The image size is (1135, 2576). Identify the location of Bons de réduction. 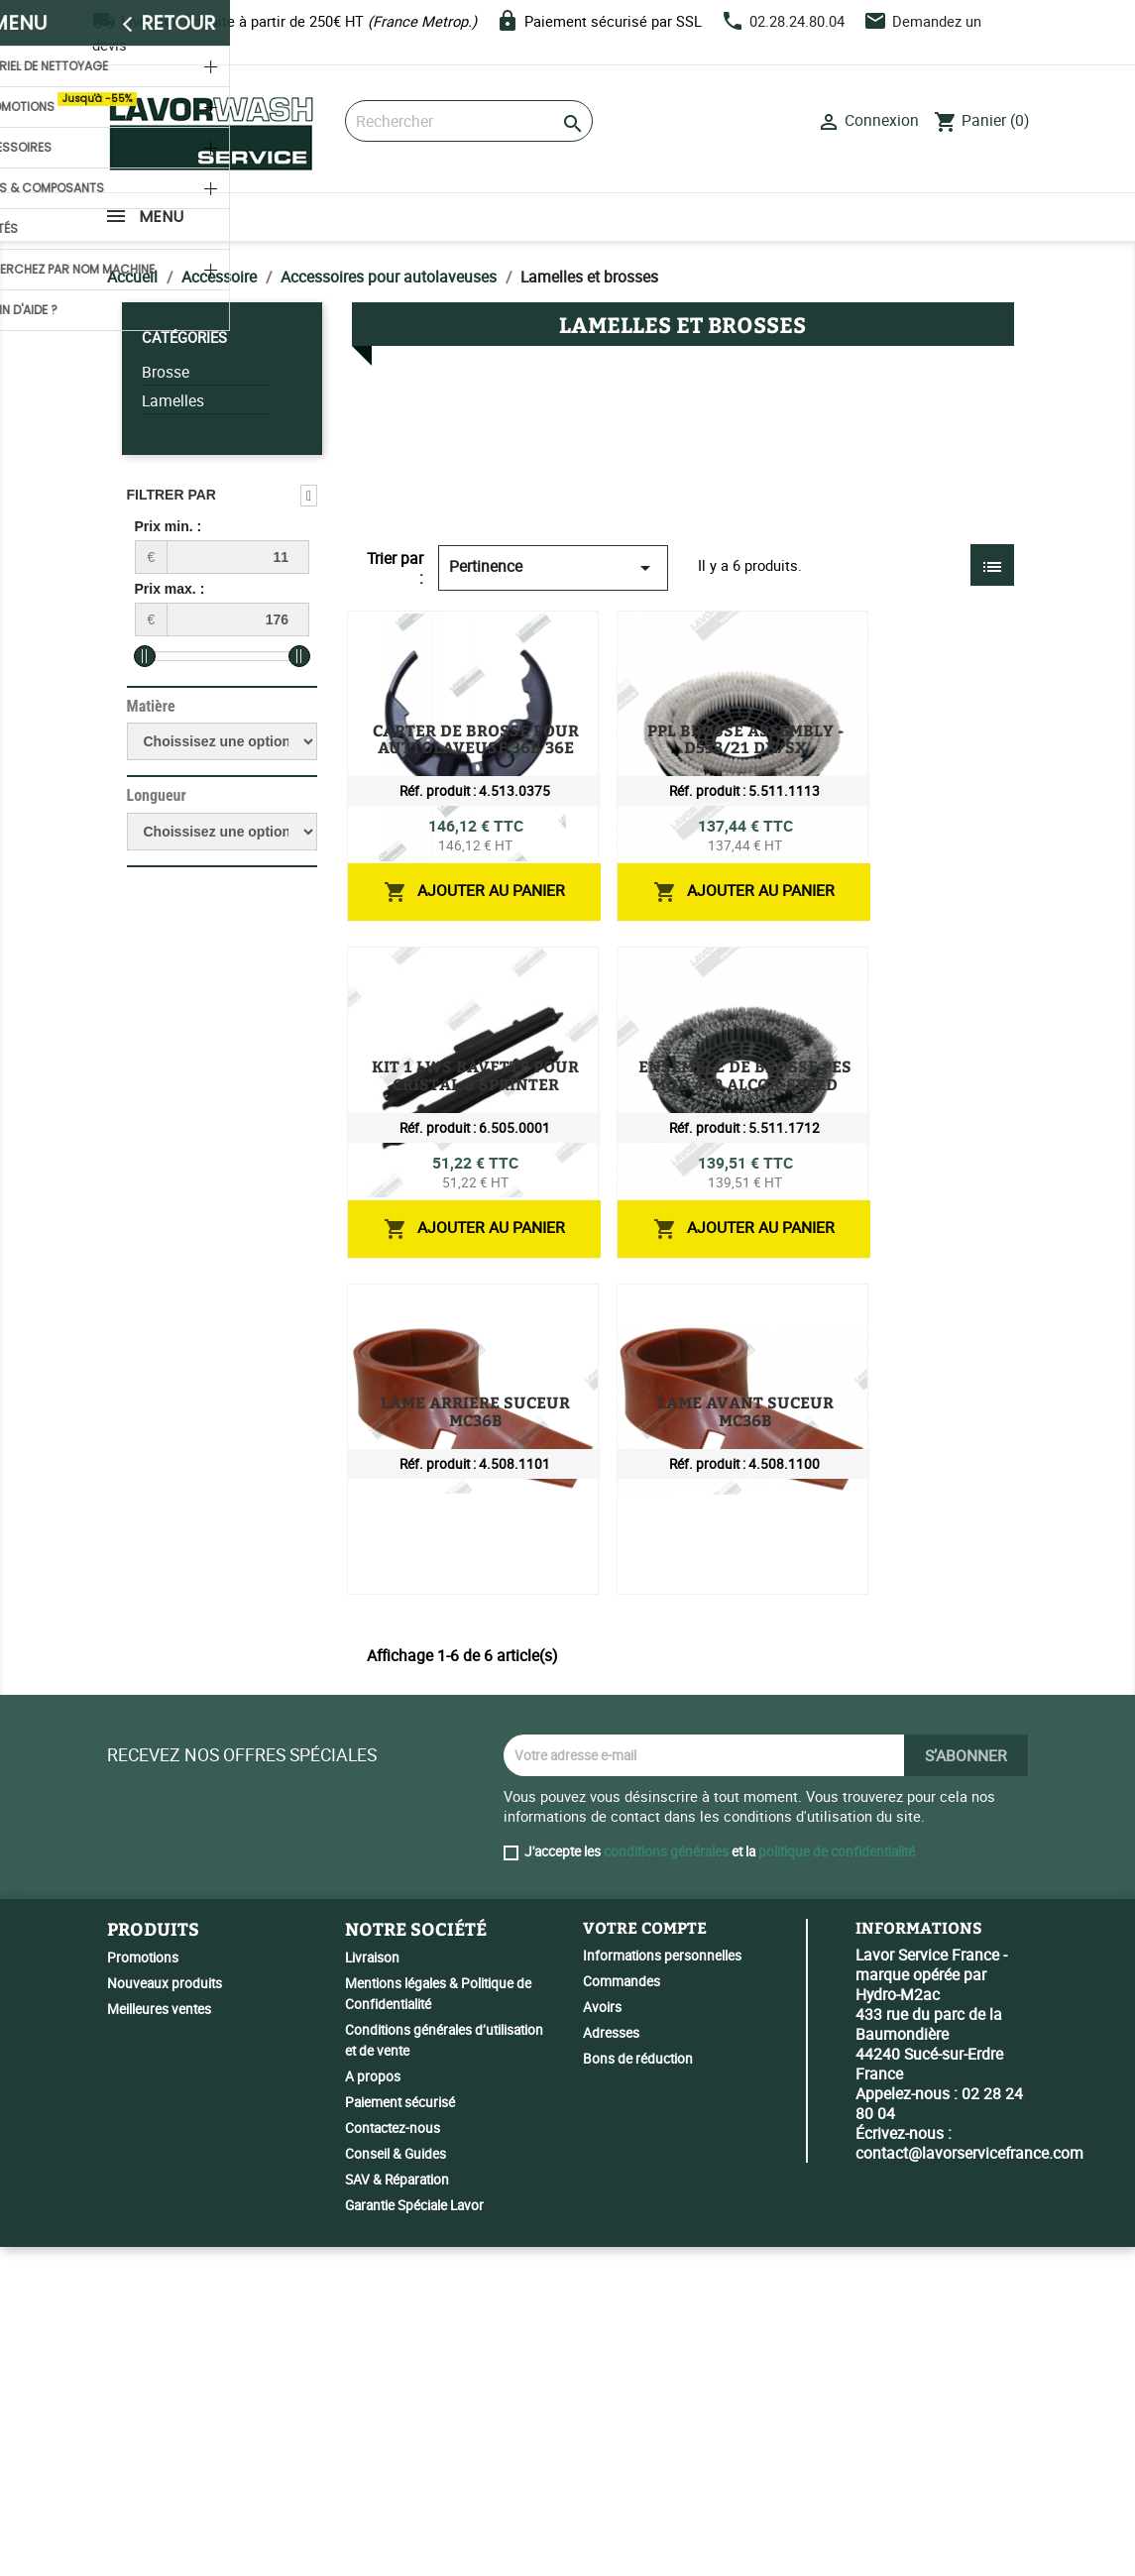
(638, 2387).